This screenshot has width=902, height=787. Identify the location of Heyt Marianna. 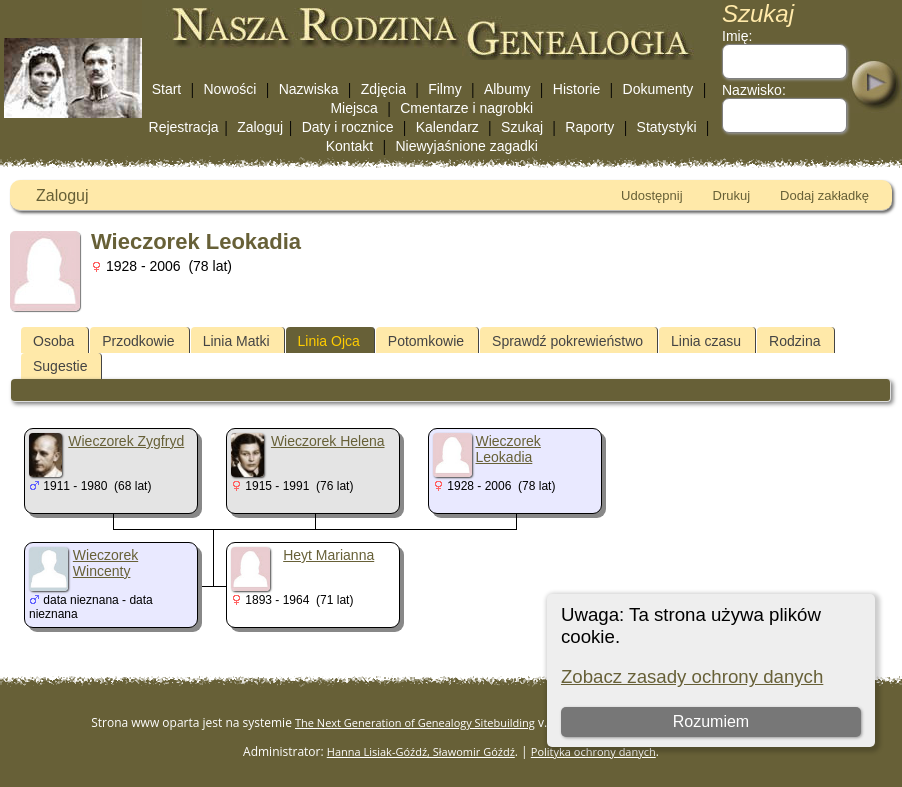
(328, 555).